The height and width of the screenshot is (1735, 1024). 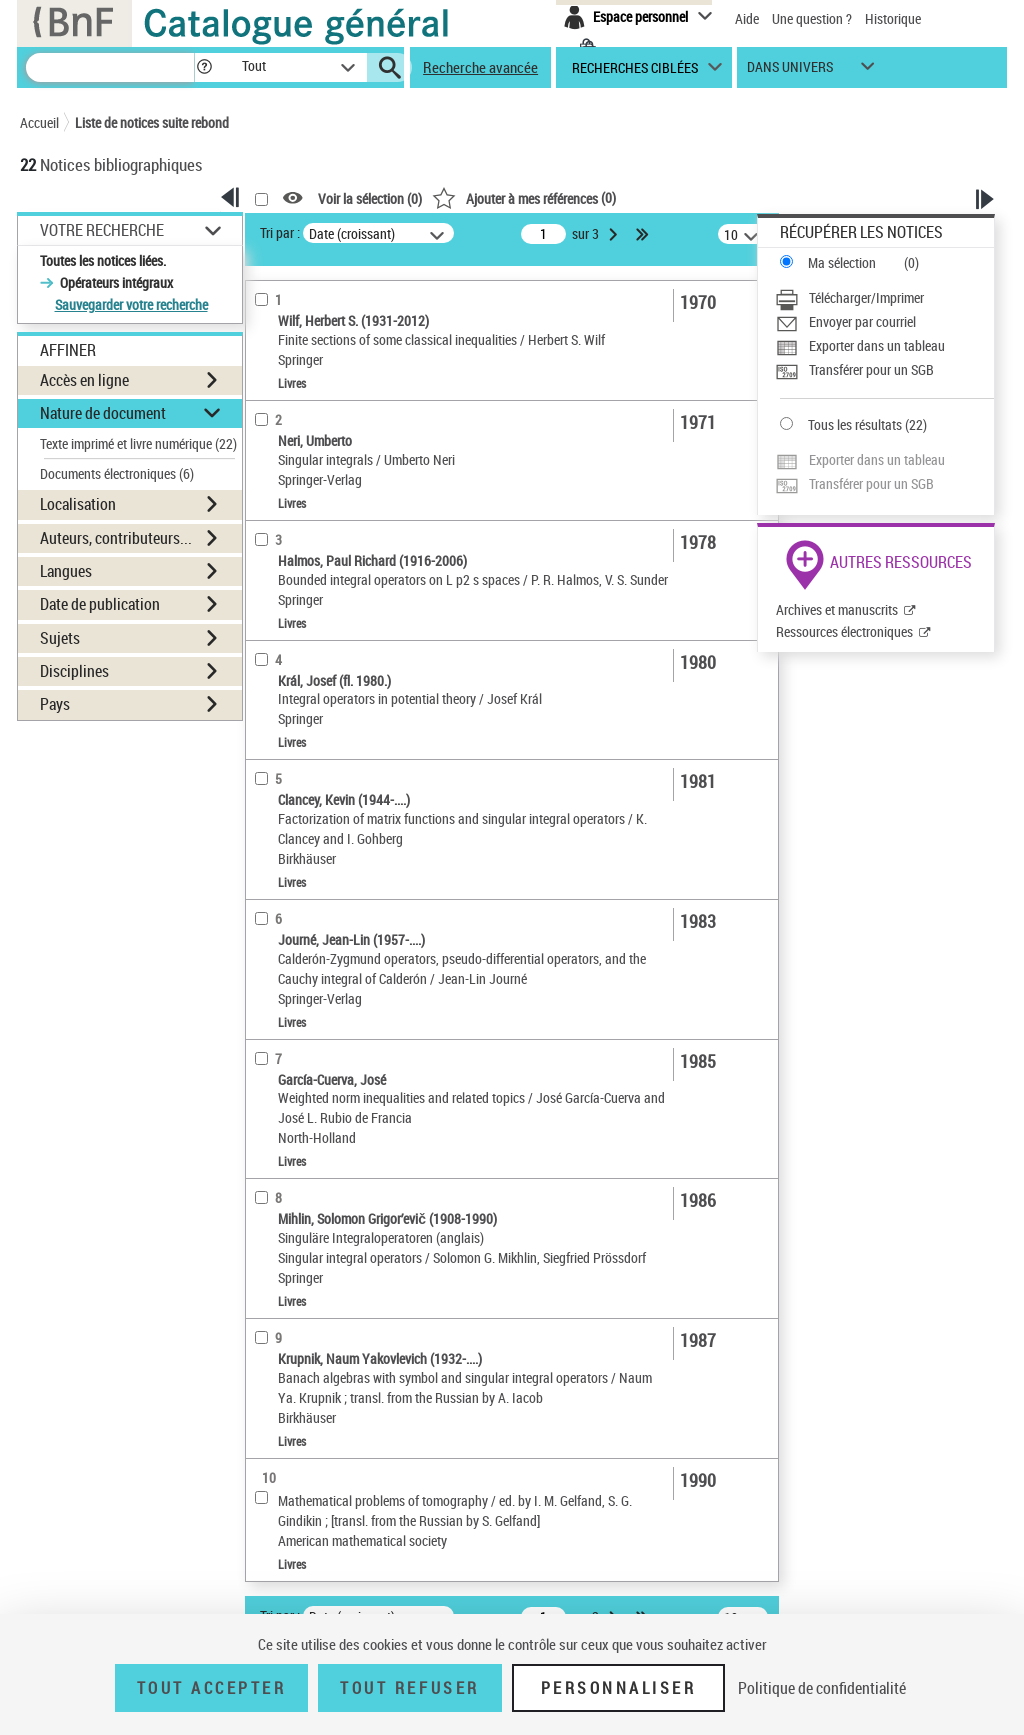 What do you see at coordinates (884, 346) in the screenshot?
I see `[Exporter dans un tableau]` at bounding box center [884, 346].